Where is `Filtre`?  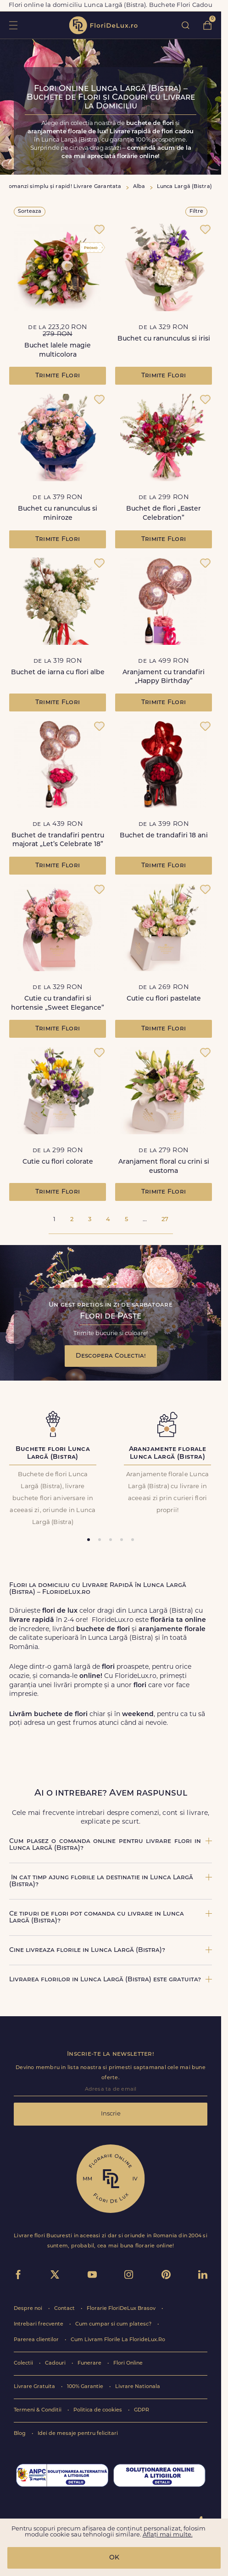
Filtre is located at coordinates (196, 211).